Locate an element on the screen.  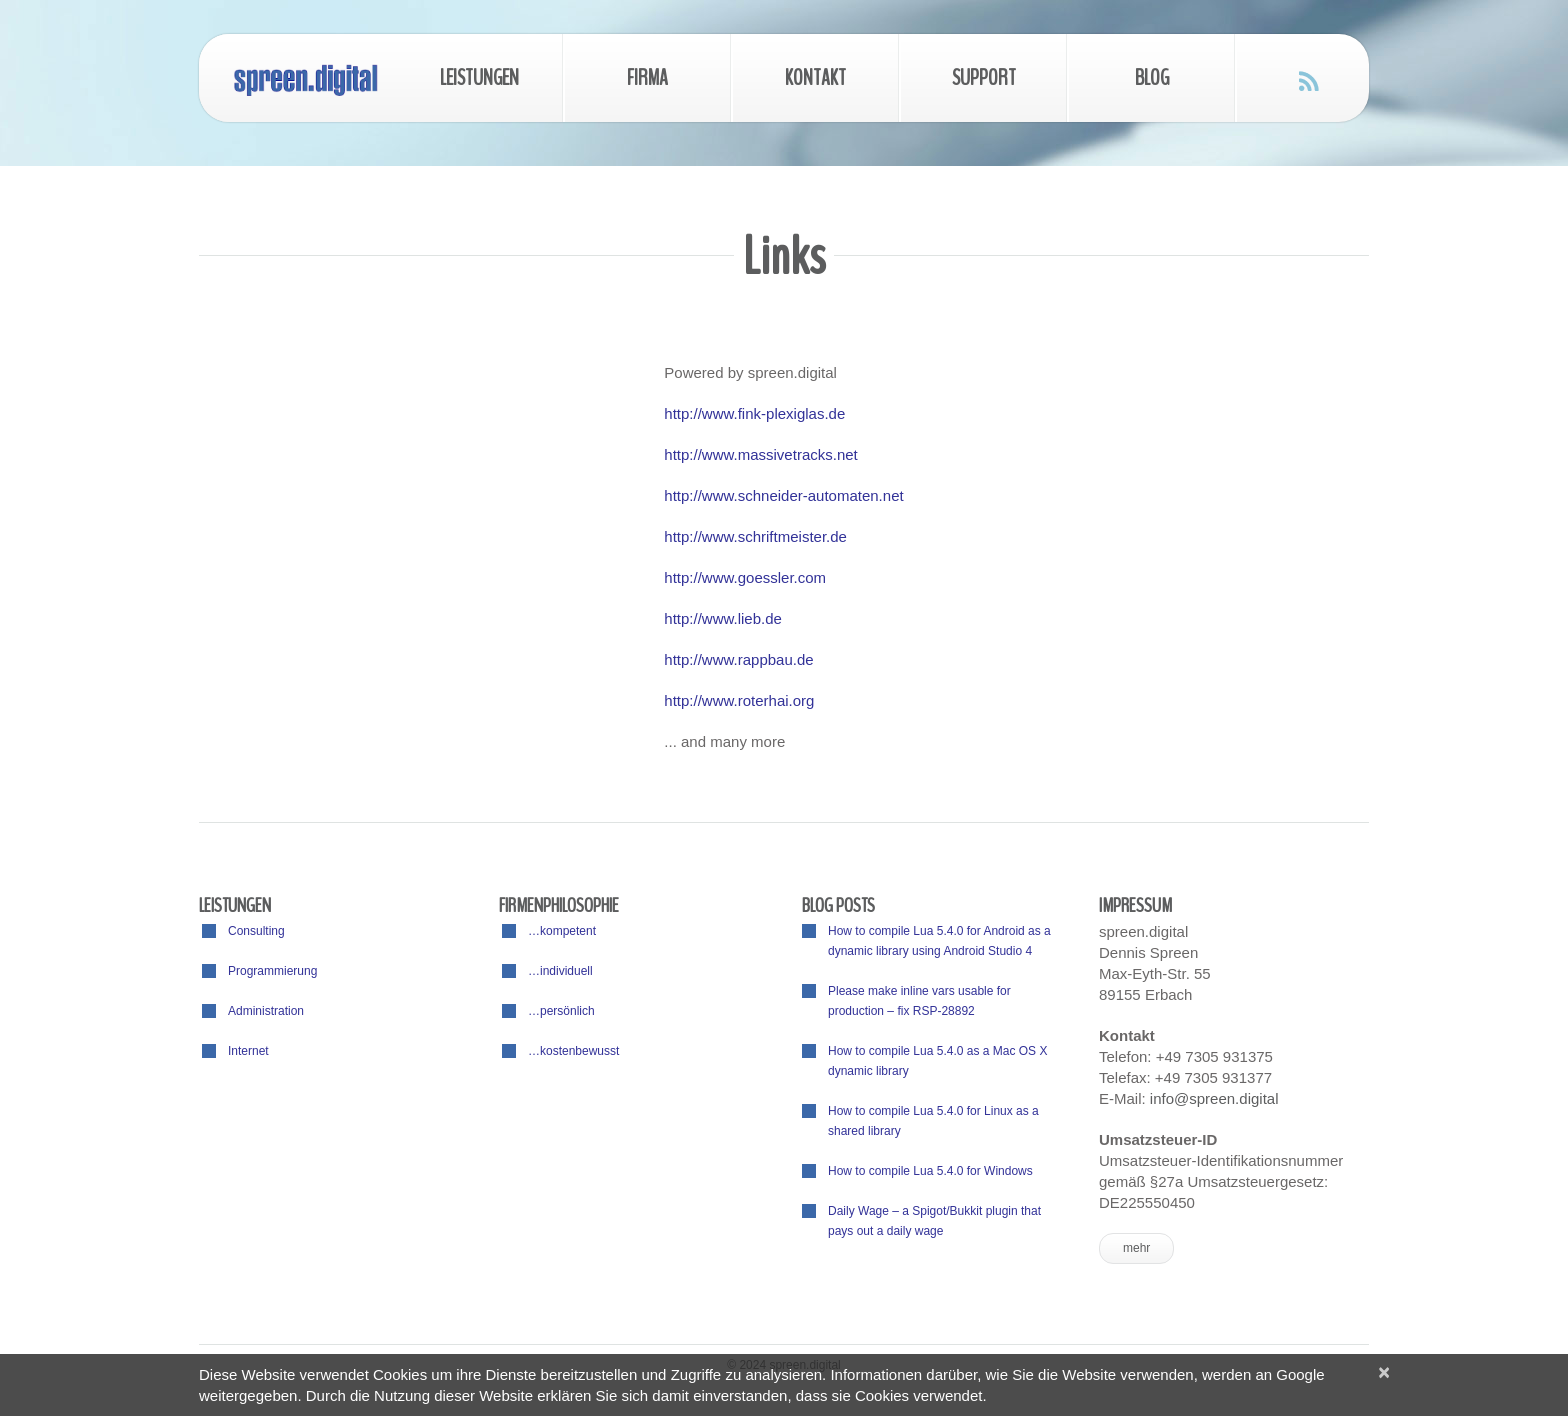
Administration is located at coordinates (266, 1011).